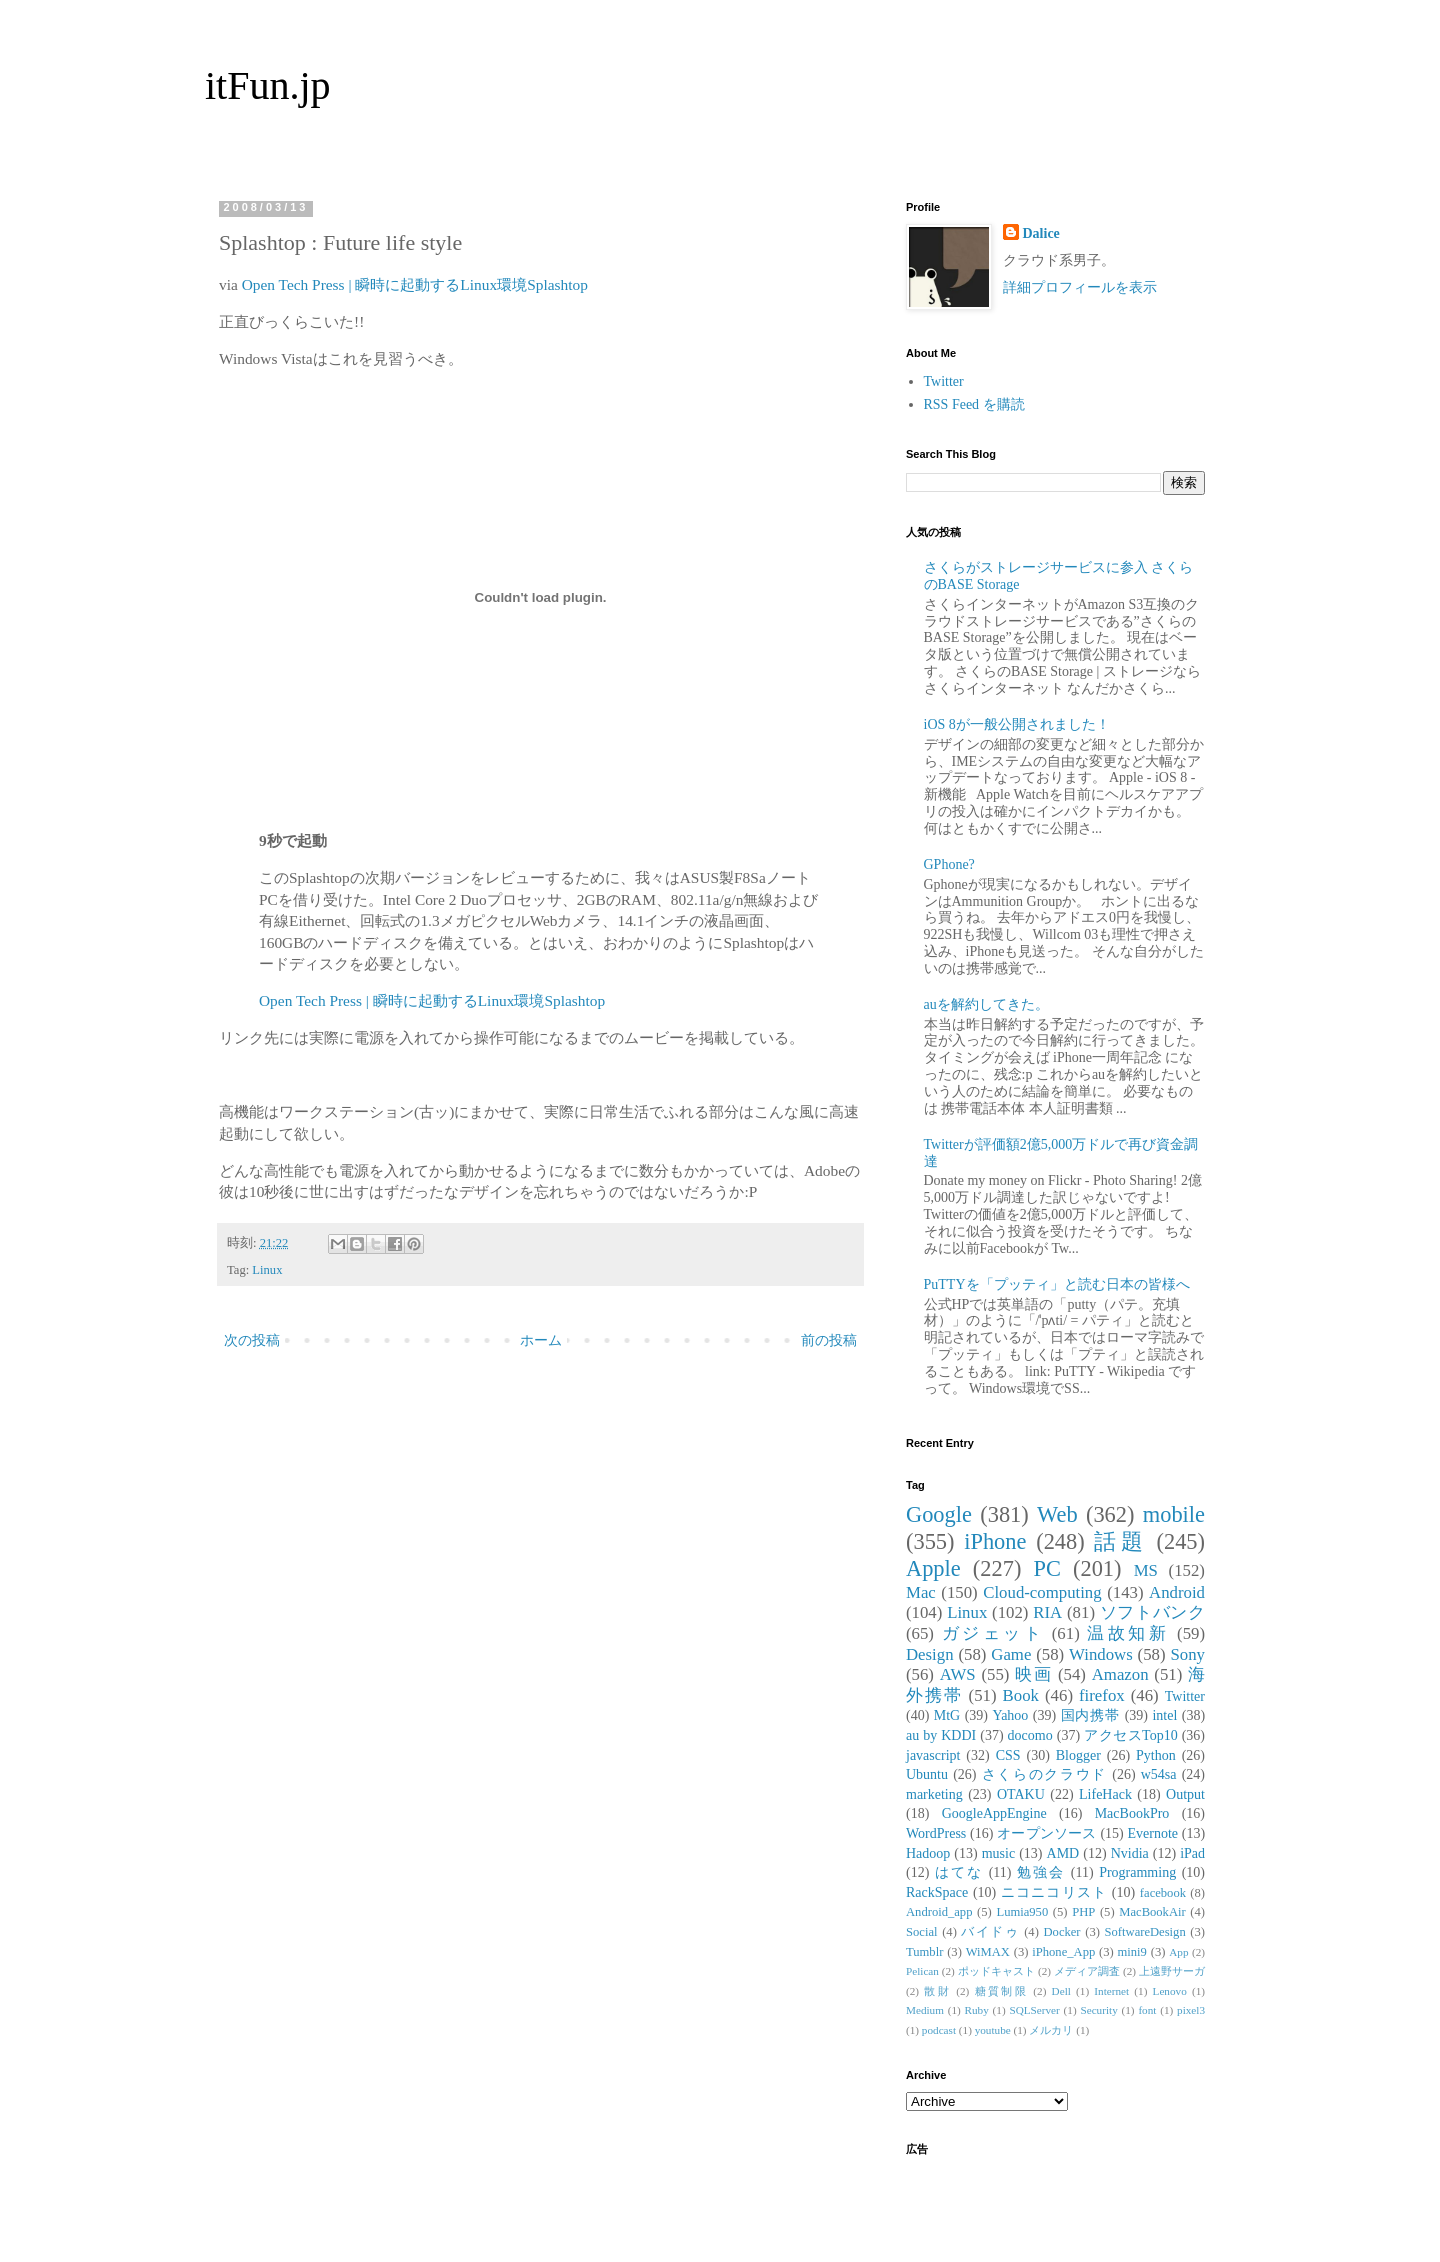  What do you see at coordinates (998, 1853) in the screenshot?
I see `music` at bounding box center [998, 1853].